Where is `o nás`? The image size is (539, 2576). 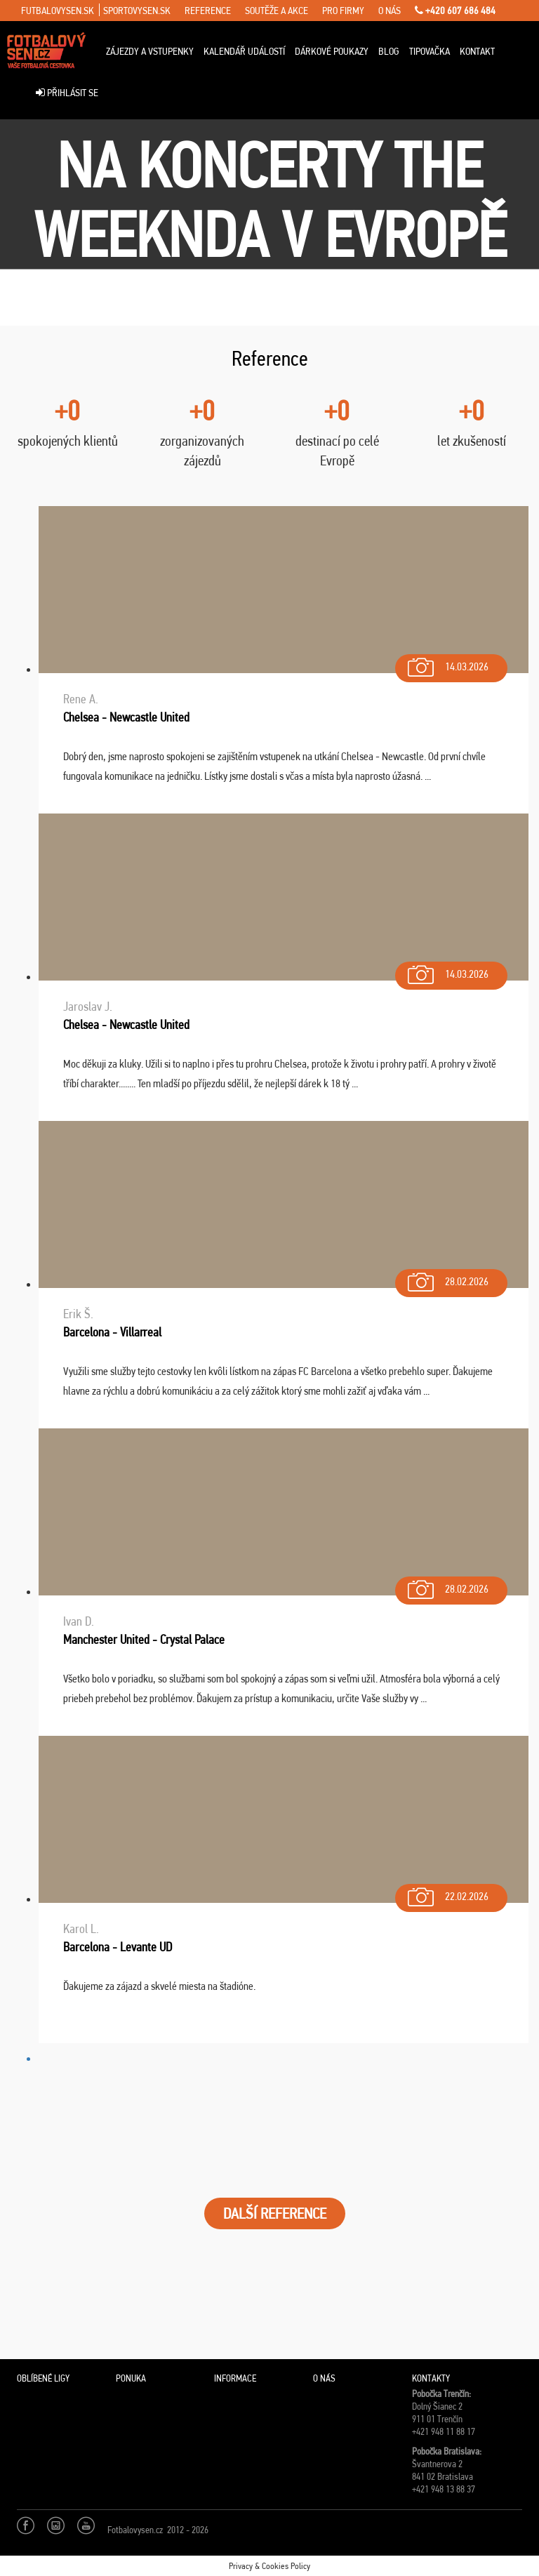 o nás is located at coordinates (389, 10).